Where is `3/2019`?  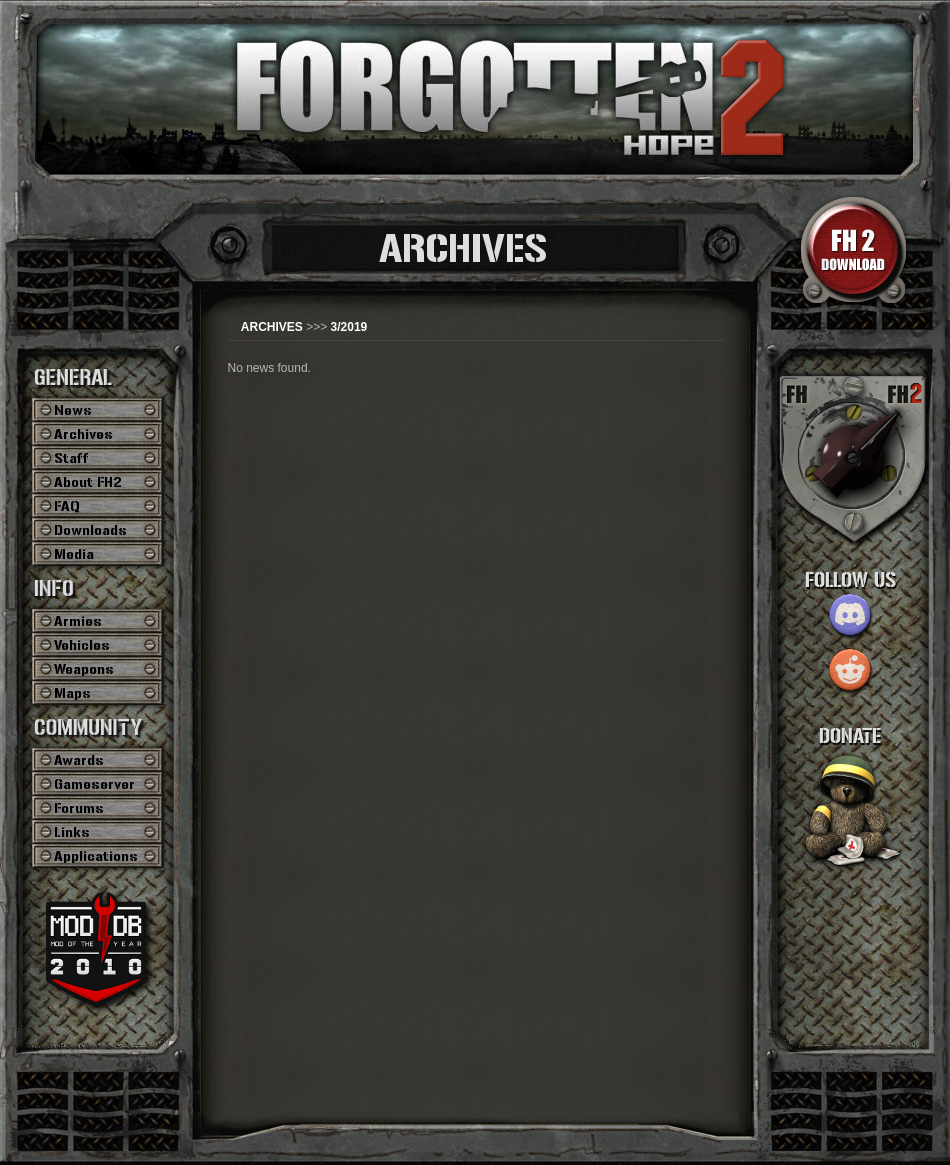 3/2019 is located at coordinates (349, 327).